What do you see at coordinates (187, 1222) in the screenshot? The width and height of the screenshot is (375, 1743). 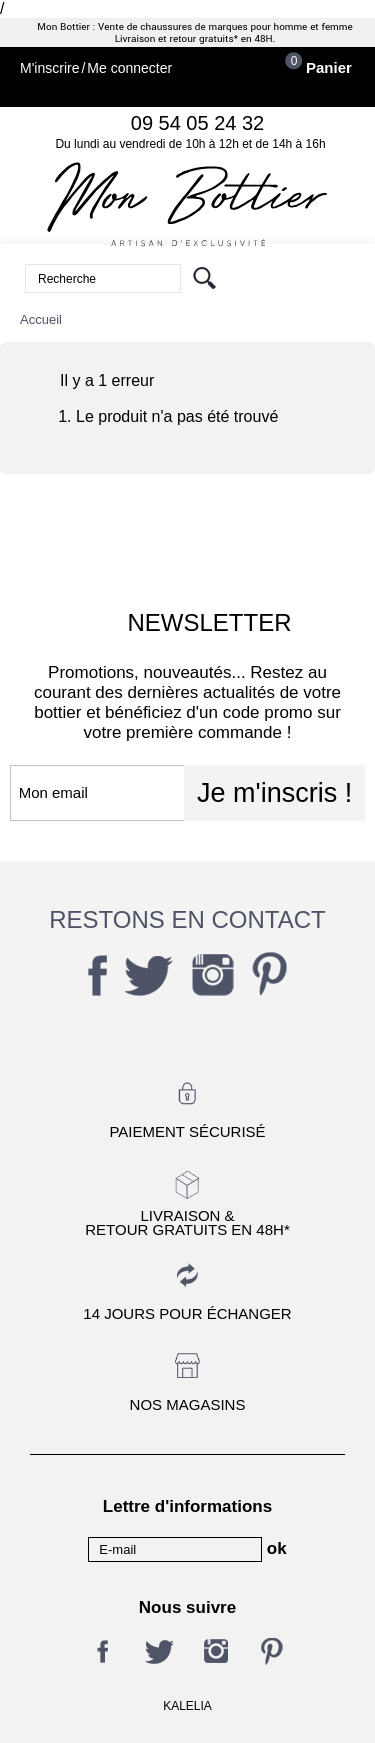 I see `Livraison &Retour gratuits en 48h*` at bounding box center [187, 1222].